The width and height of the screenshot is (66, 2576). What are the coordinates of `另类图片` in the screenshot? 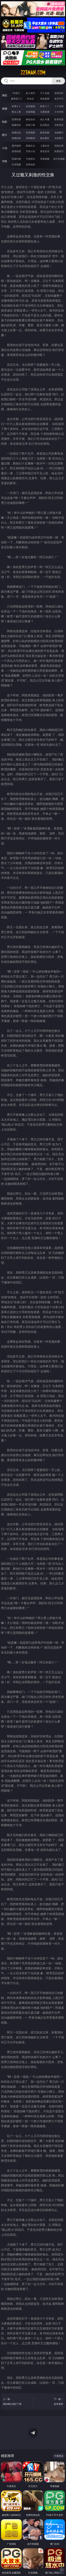 It's located at (59, 138).